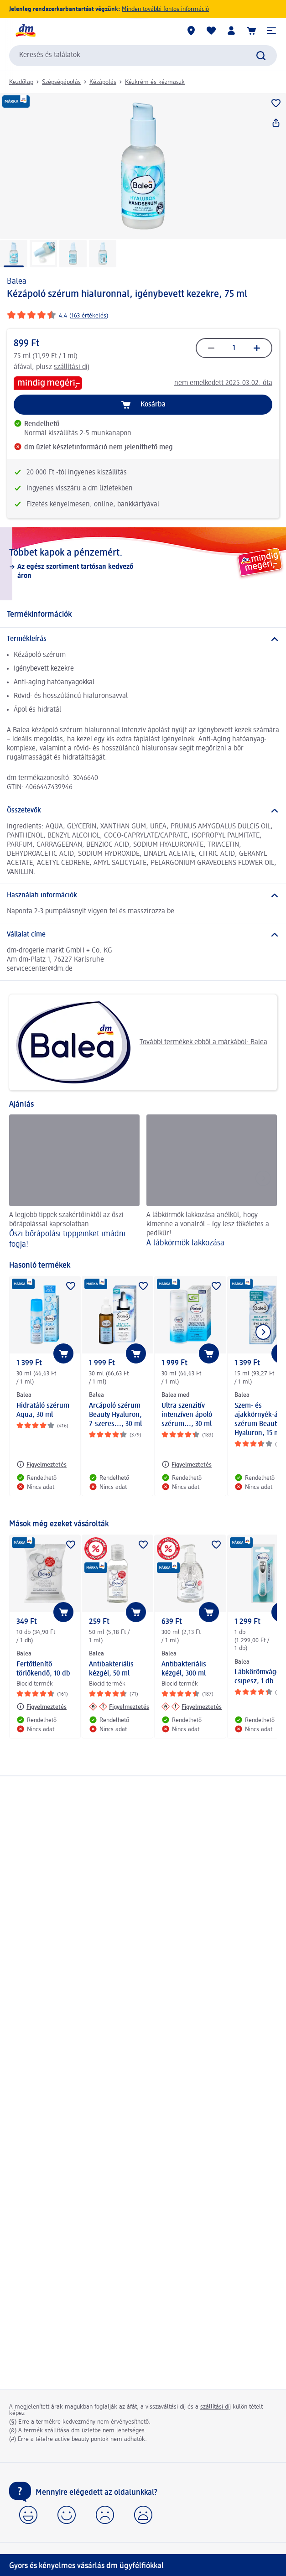 The width and height of the screenshot is (286, 2576). What do you see at coordinates (143, 810) in the screenshot?
I see `[Összetevők]` at bounding box center [143, 810].